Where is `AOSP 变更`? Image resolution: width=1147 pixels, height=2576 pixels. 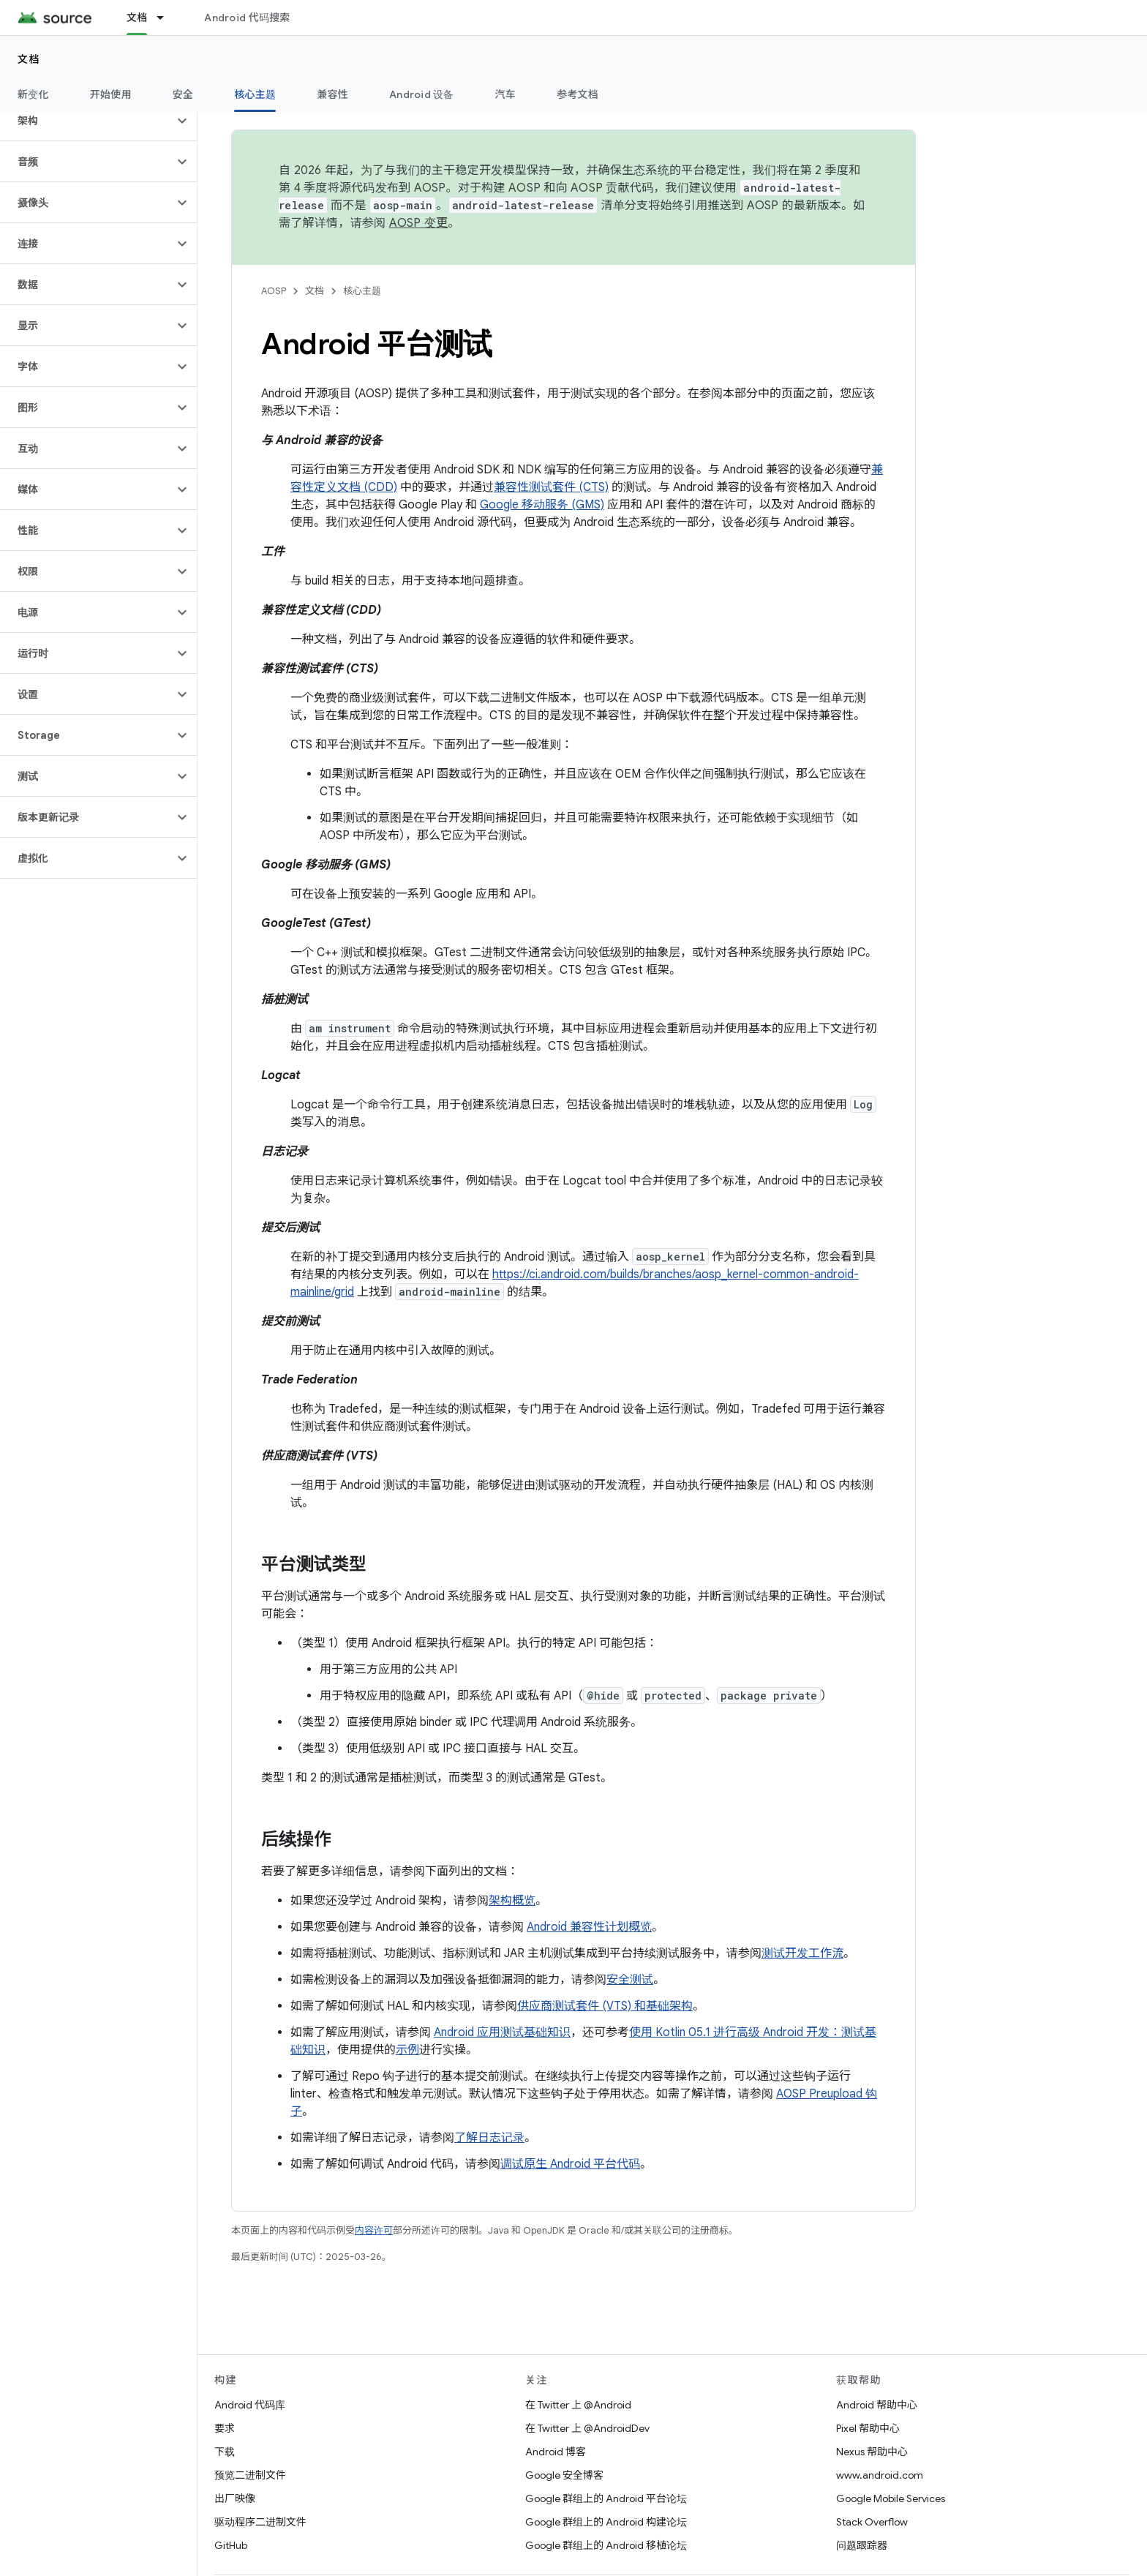
AOSP 变更 is located at coordinates (418, 223).